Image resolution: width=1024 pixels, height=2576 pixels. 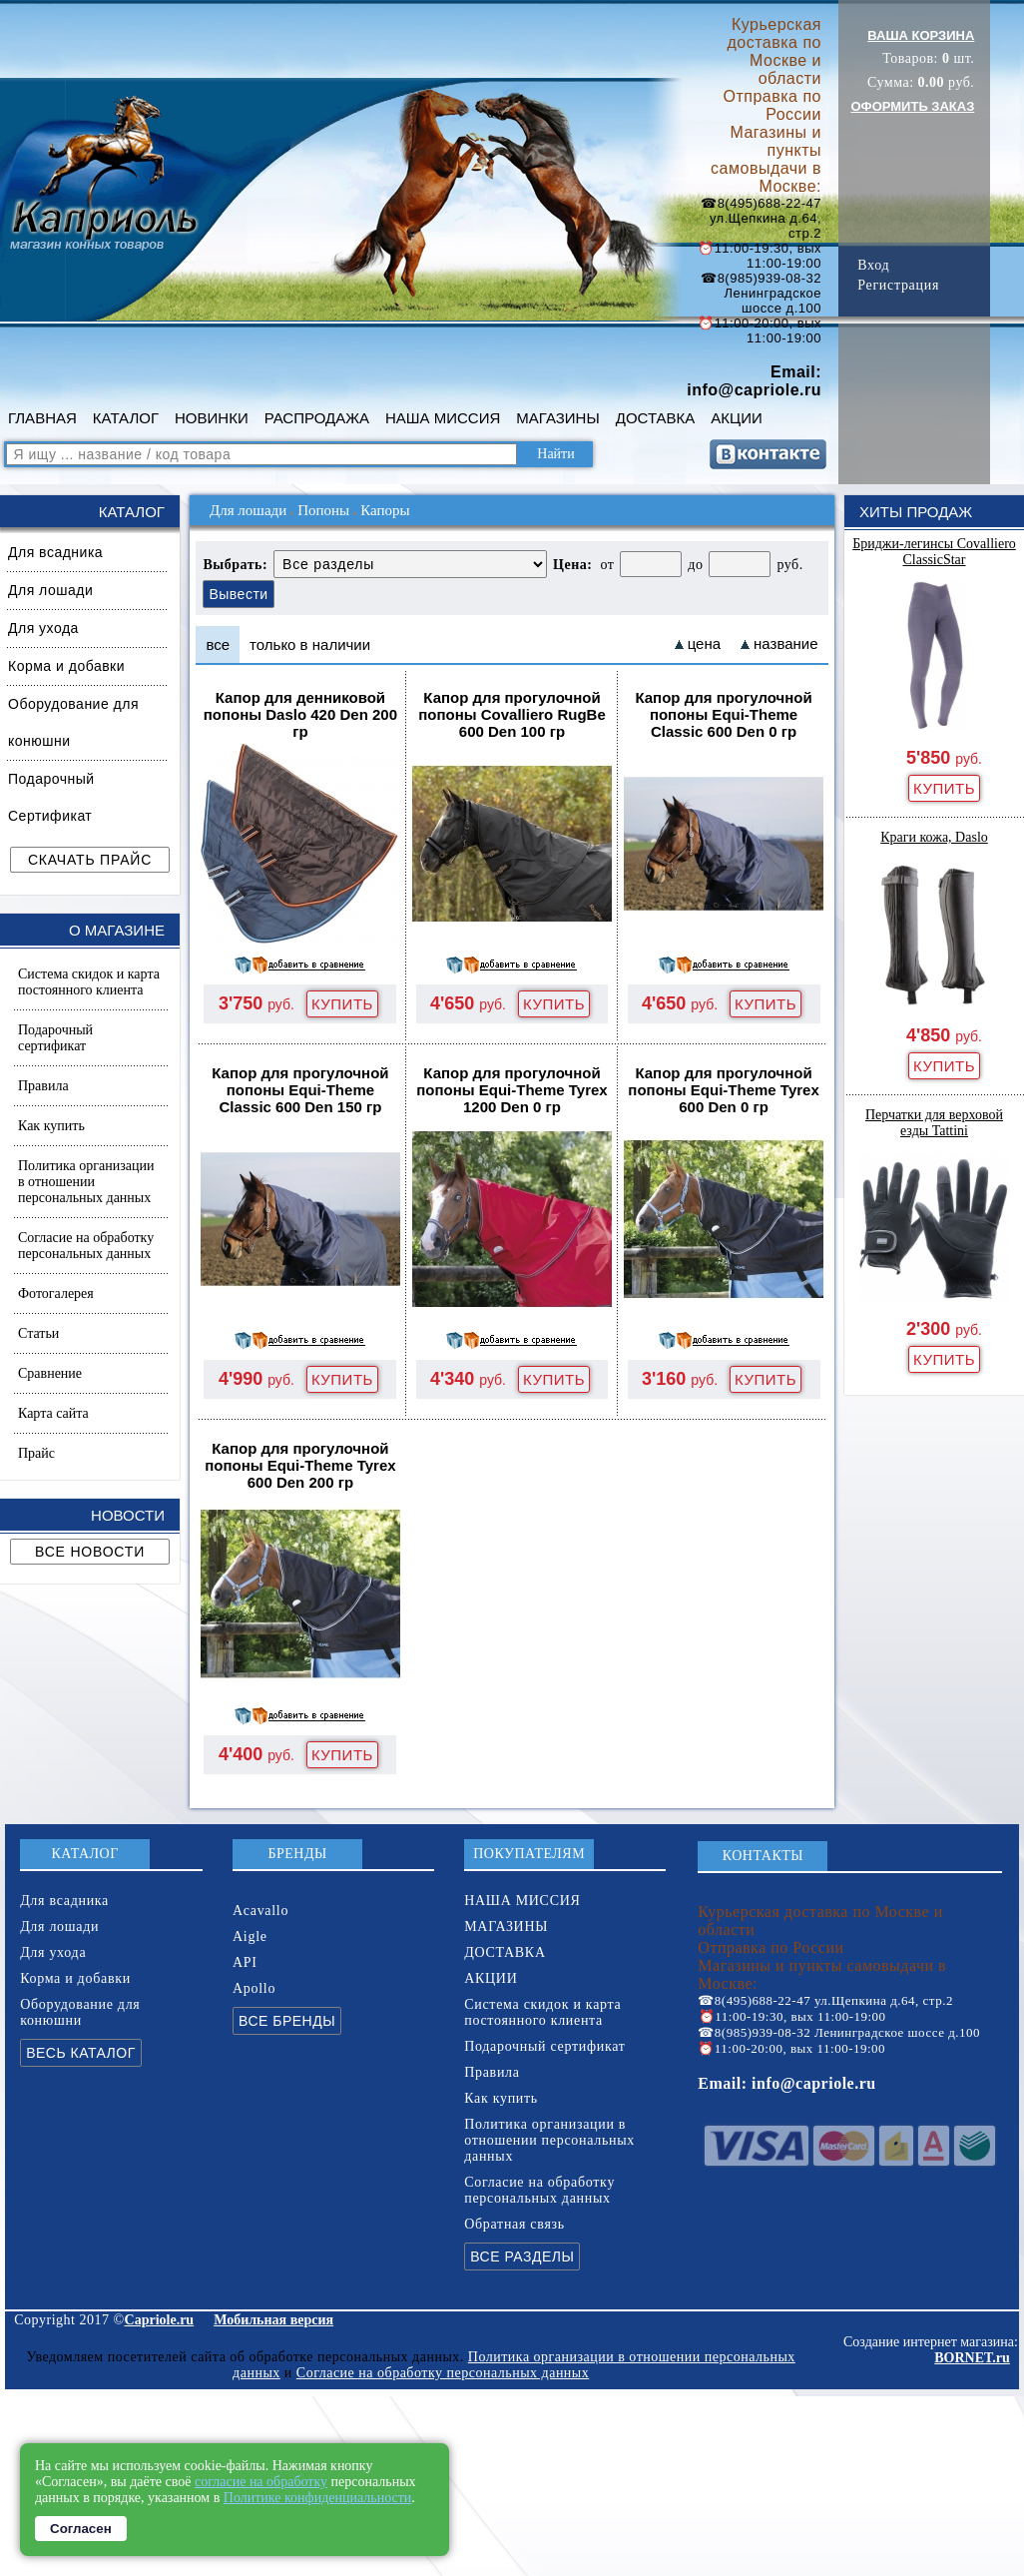 I want to click on Прайс, so click(x=36, y=1453).